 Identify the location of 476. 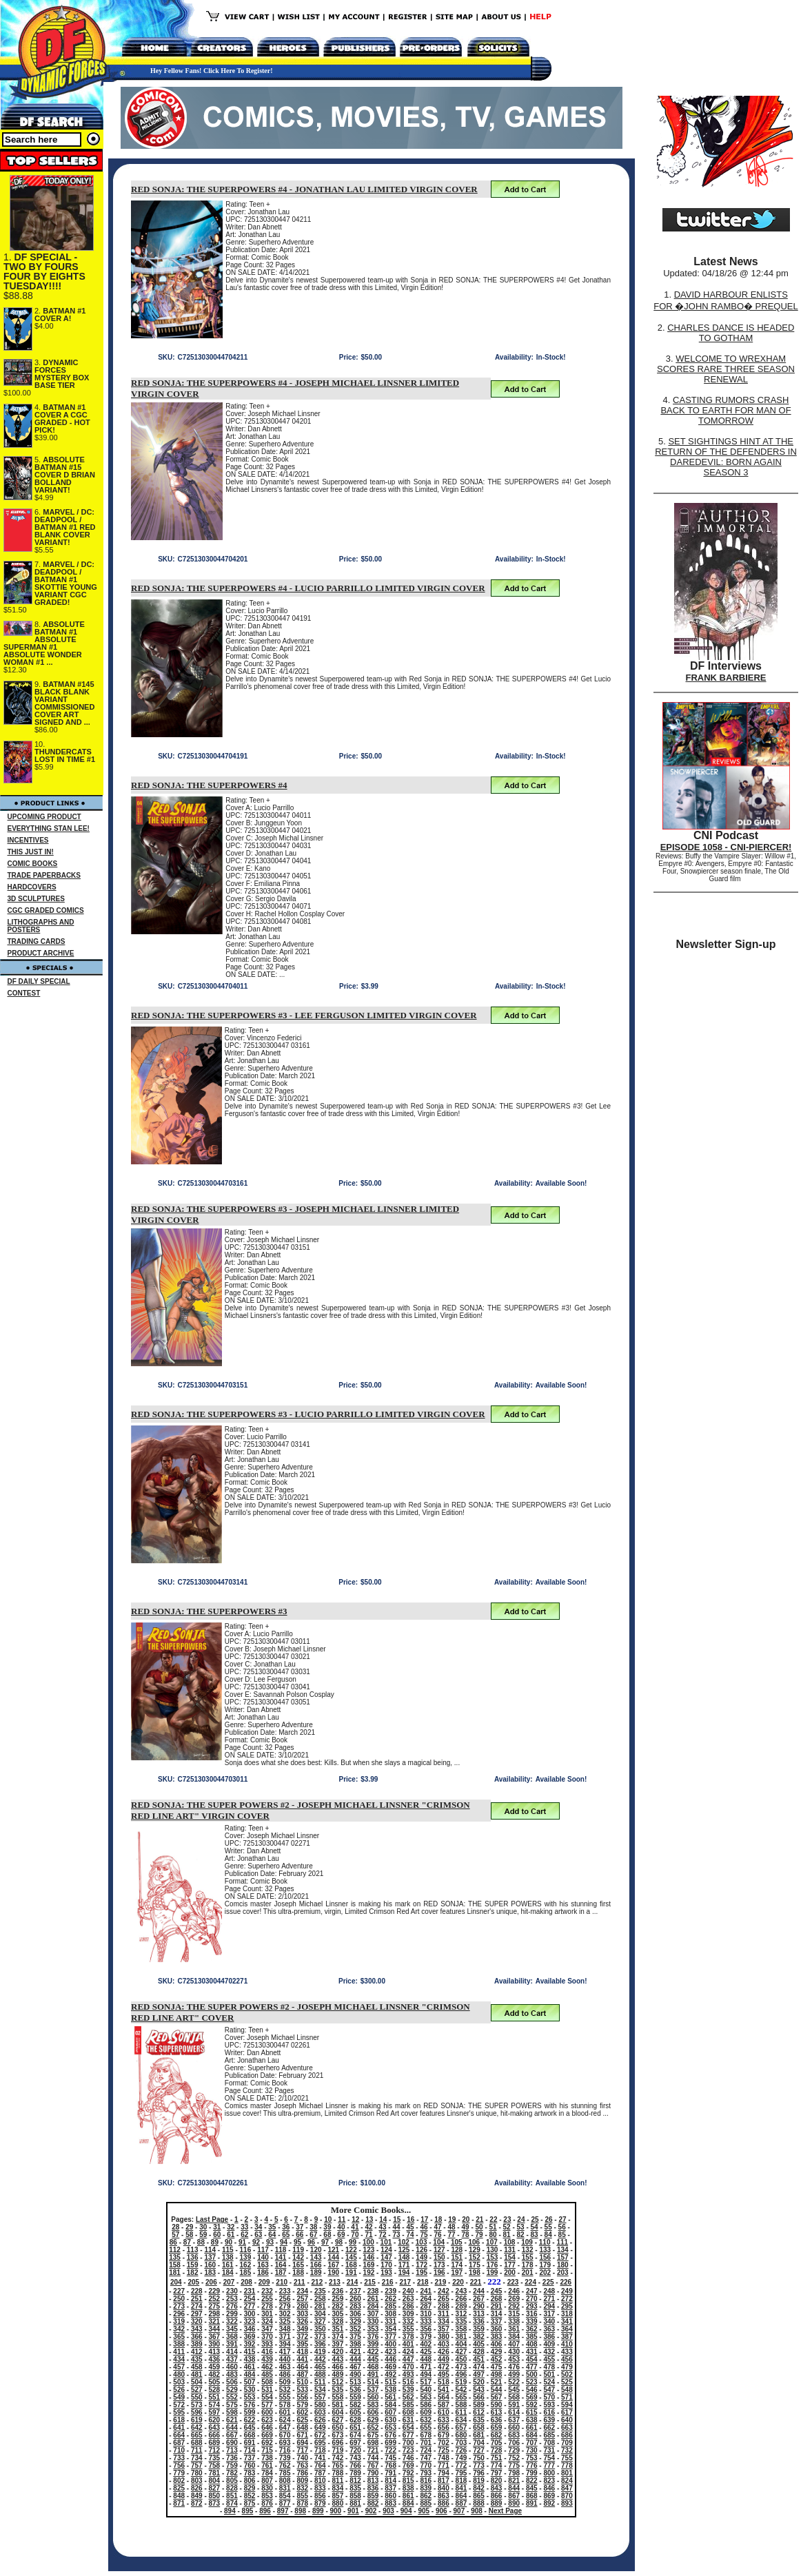
(514, 2367).